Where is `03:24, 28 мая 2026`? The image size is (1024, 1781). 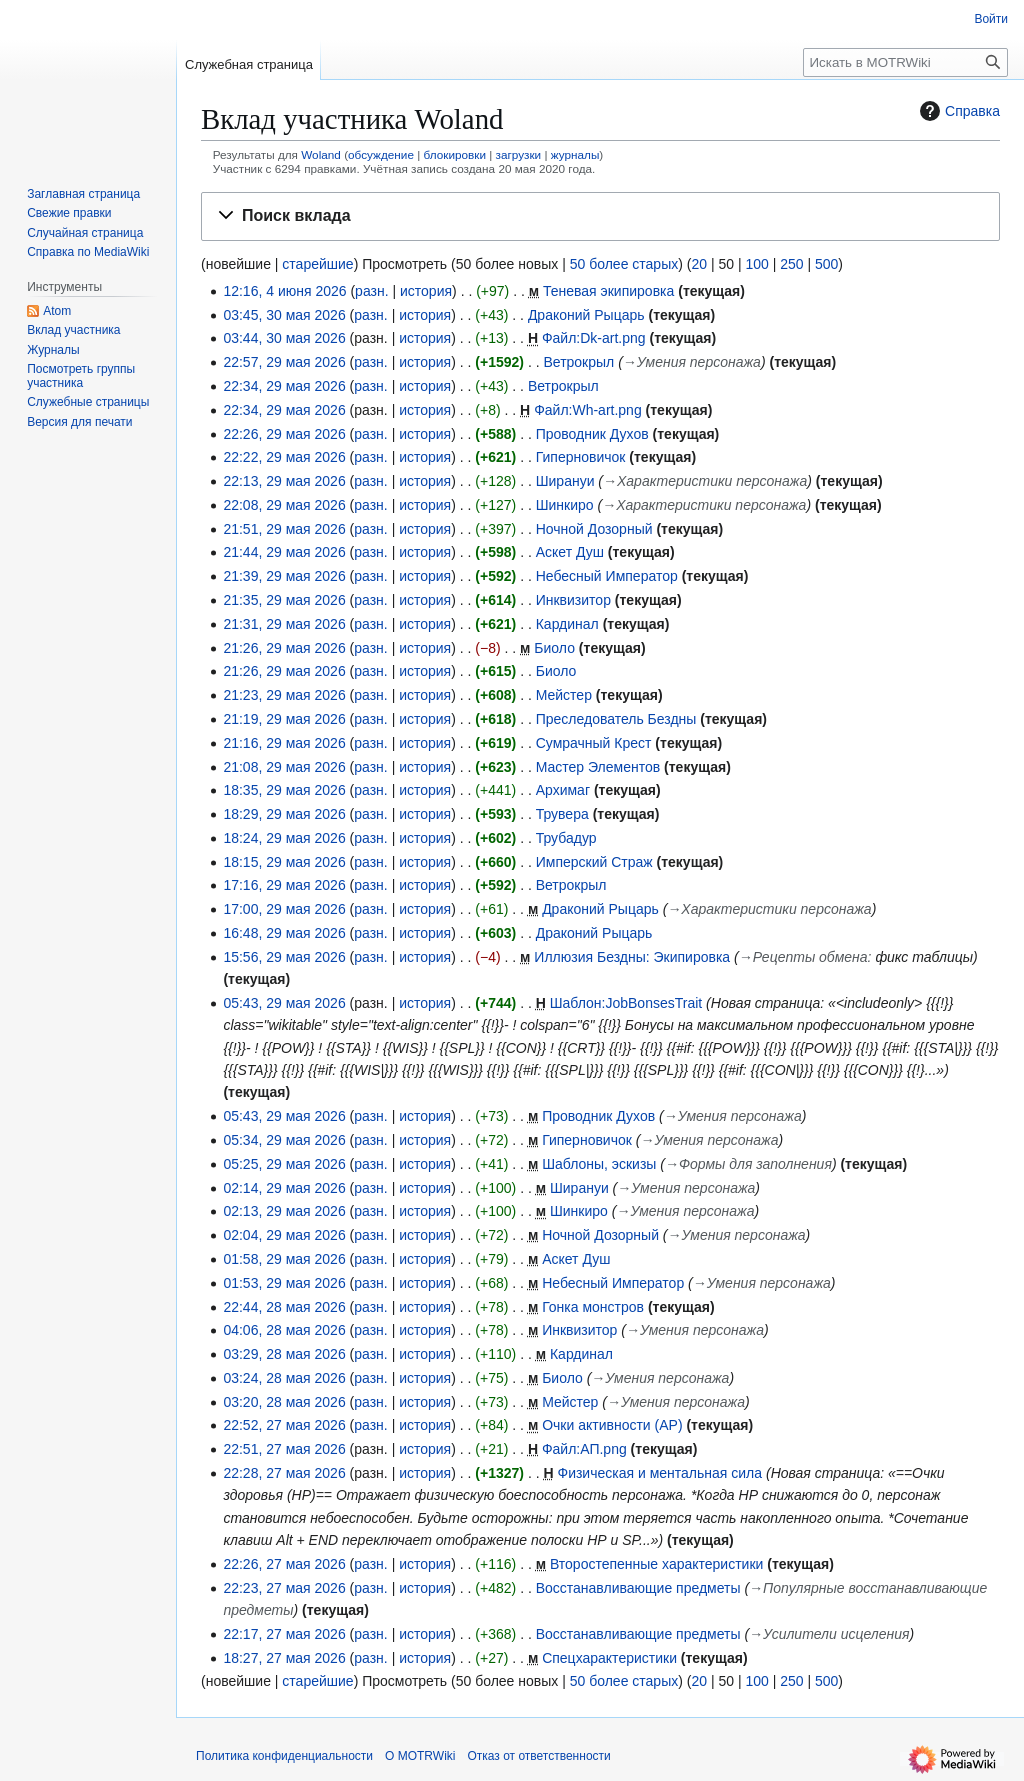 03:24, 28 мая 2026 is located at coordinates (284, 1378).